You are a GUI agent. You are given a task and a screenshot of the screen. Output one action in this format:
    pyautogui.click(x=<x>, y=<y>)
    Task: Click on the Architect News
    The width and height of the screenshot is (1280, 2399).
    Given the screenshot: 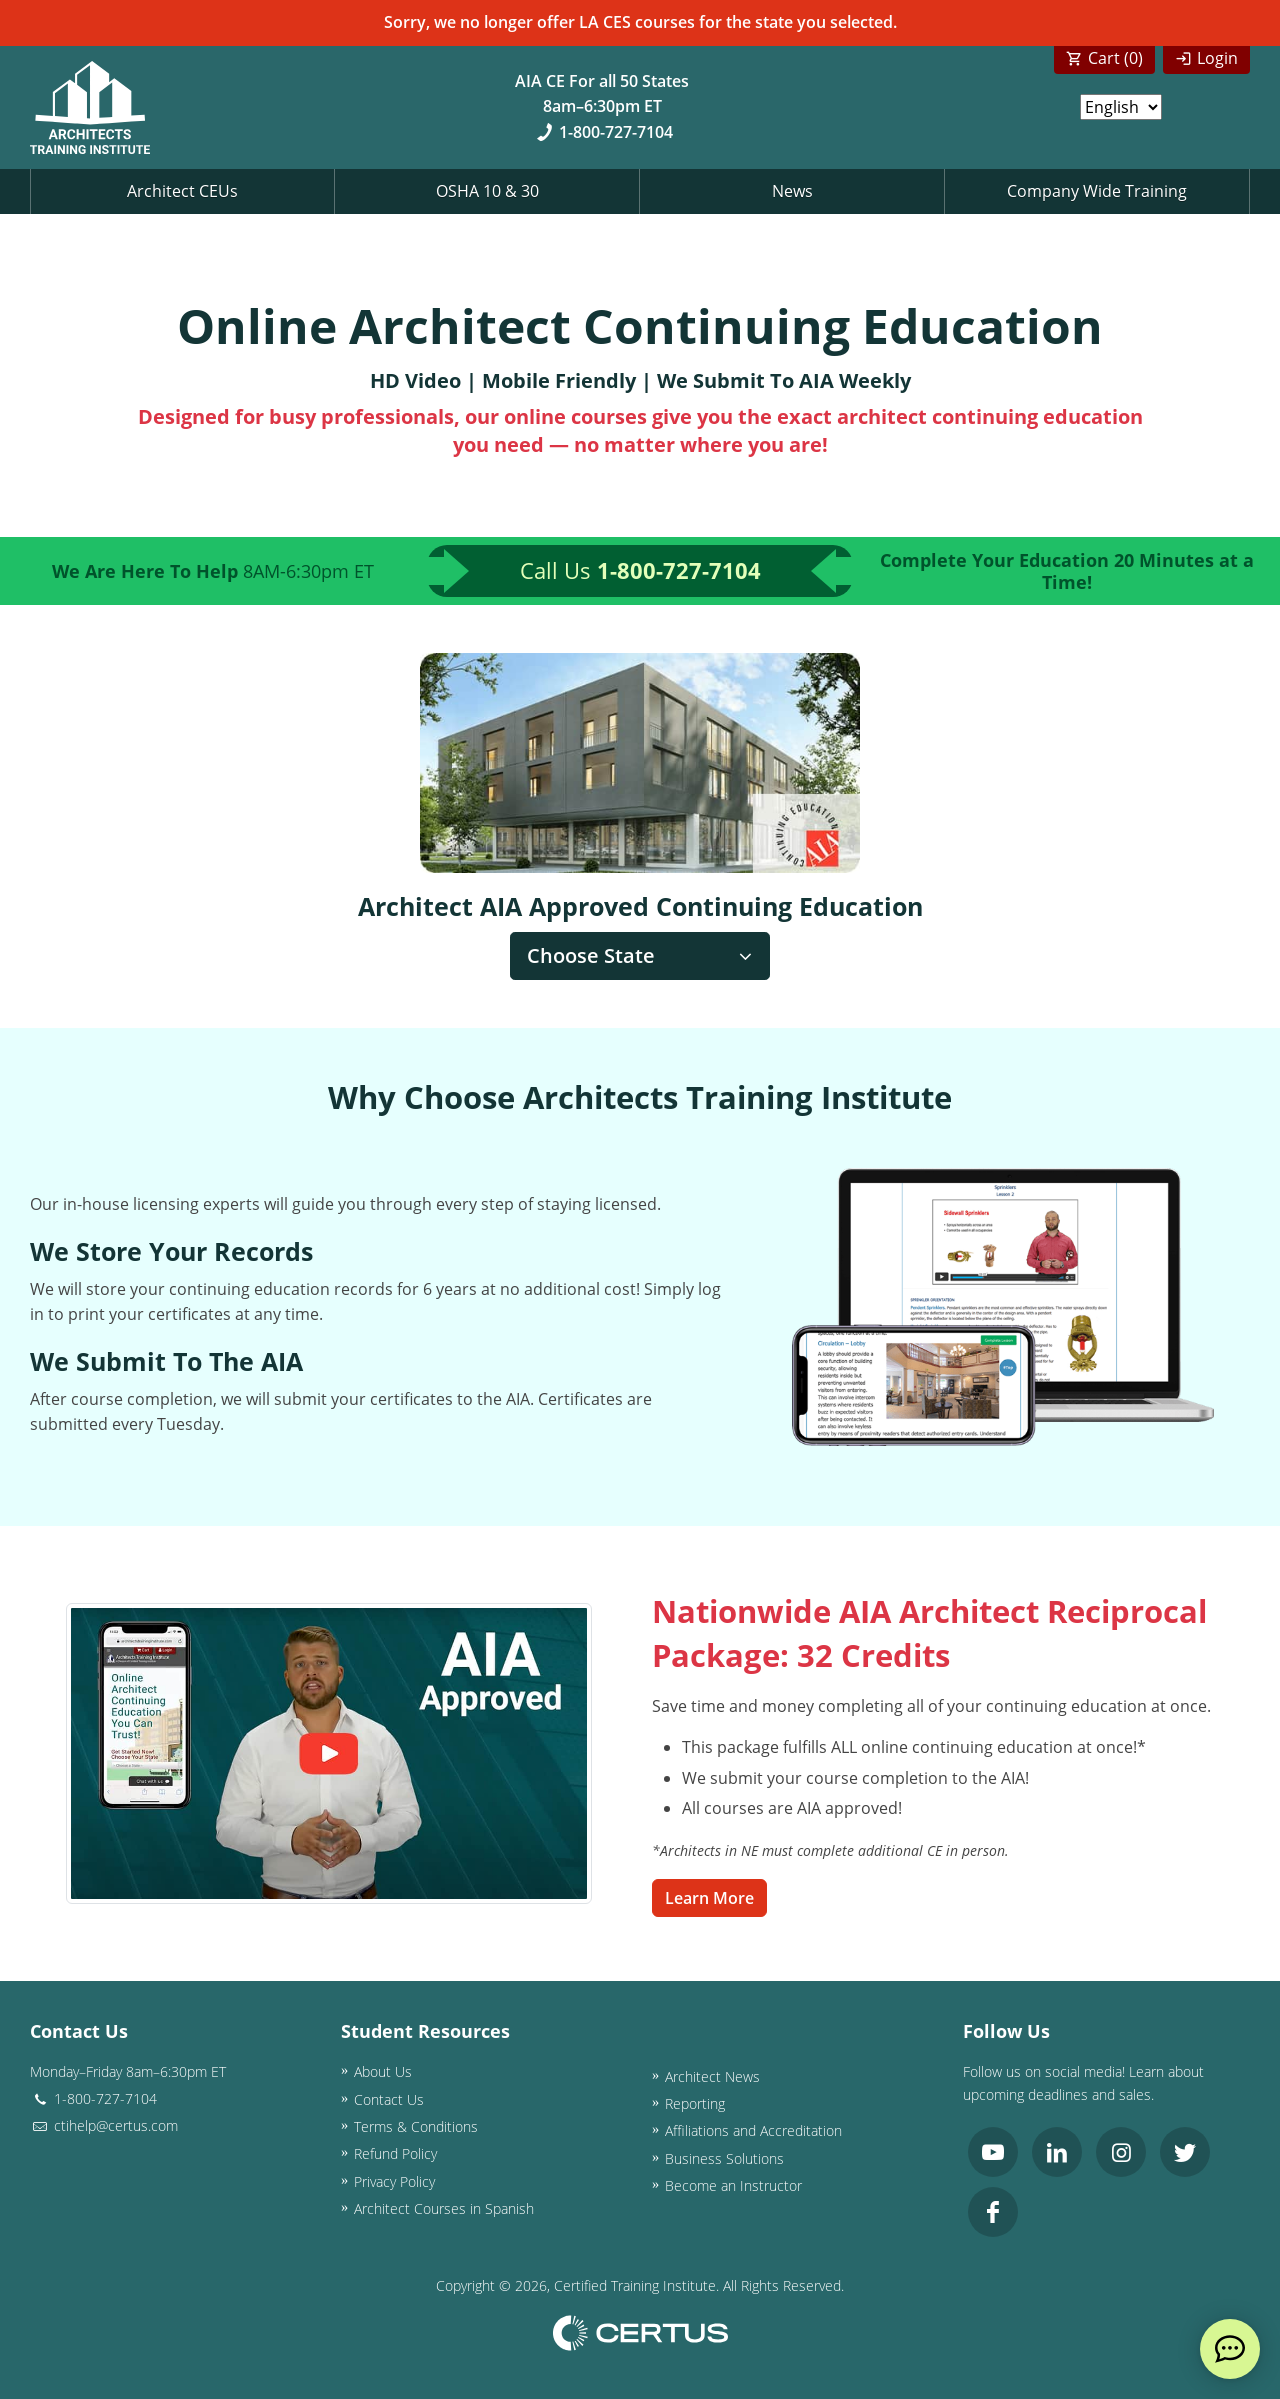 What is the action you would take?
    pyautogui.click(x=712, y=2076)
    